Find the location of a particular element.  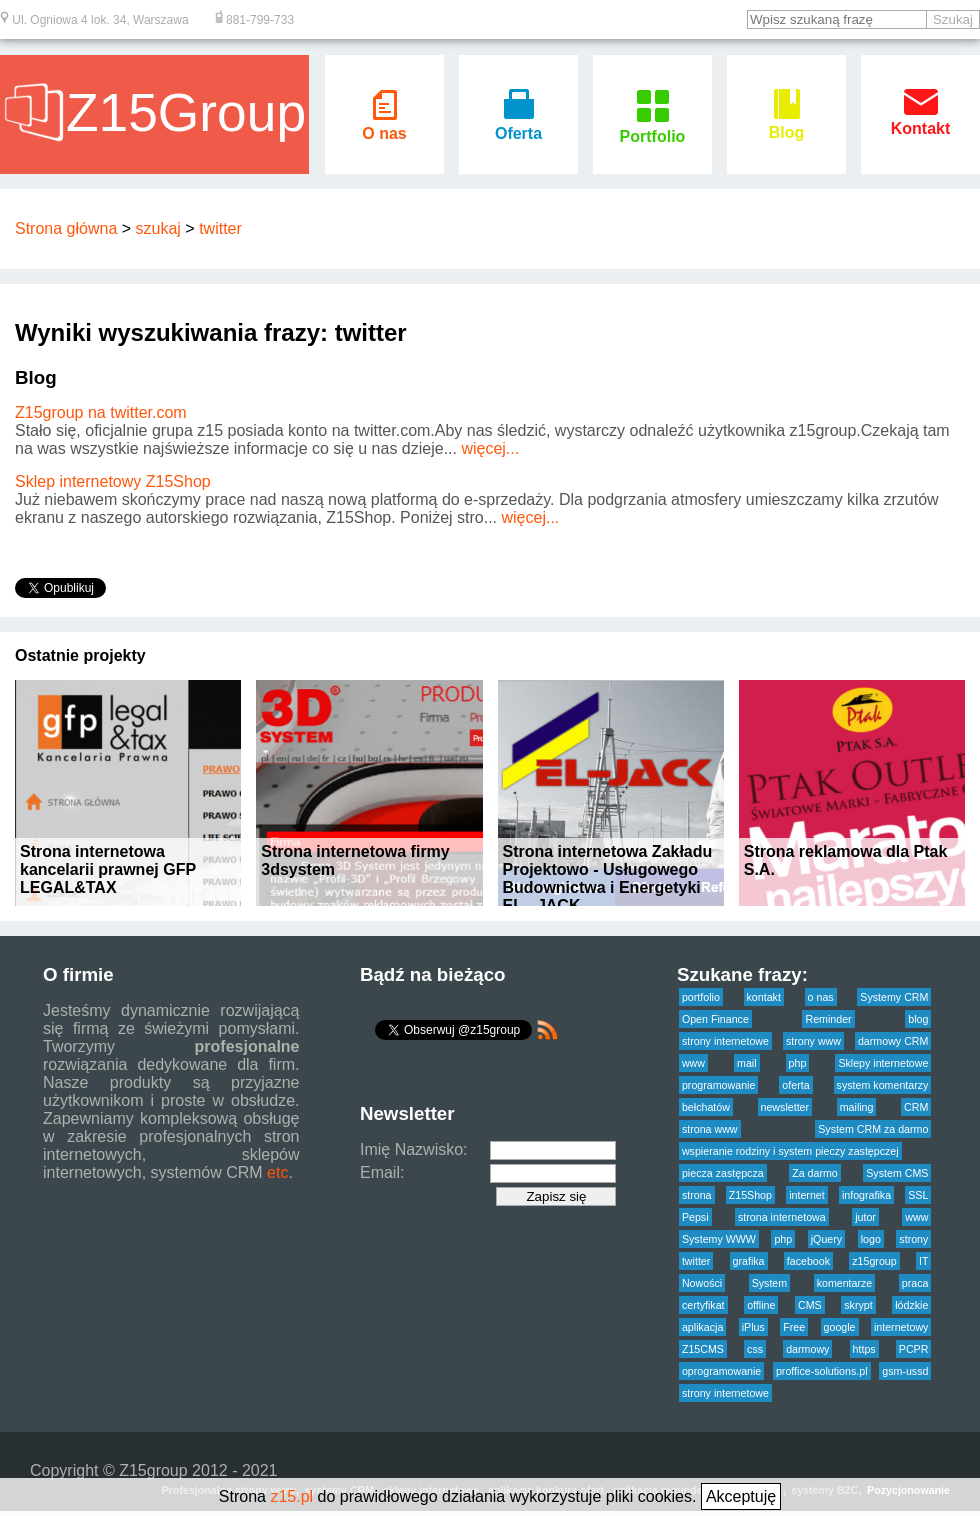

oferta is located at coordinates (795, 1085).